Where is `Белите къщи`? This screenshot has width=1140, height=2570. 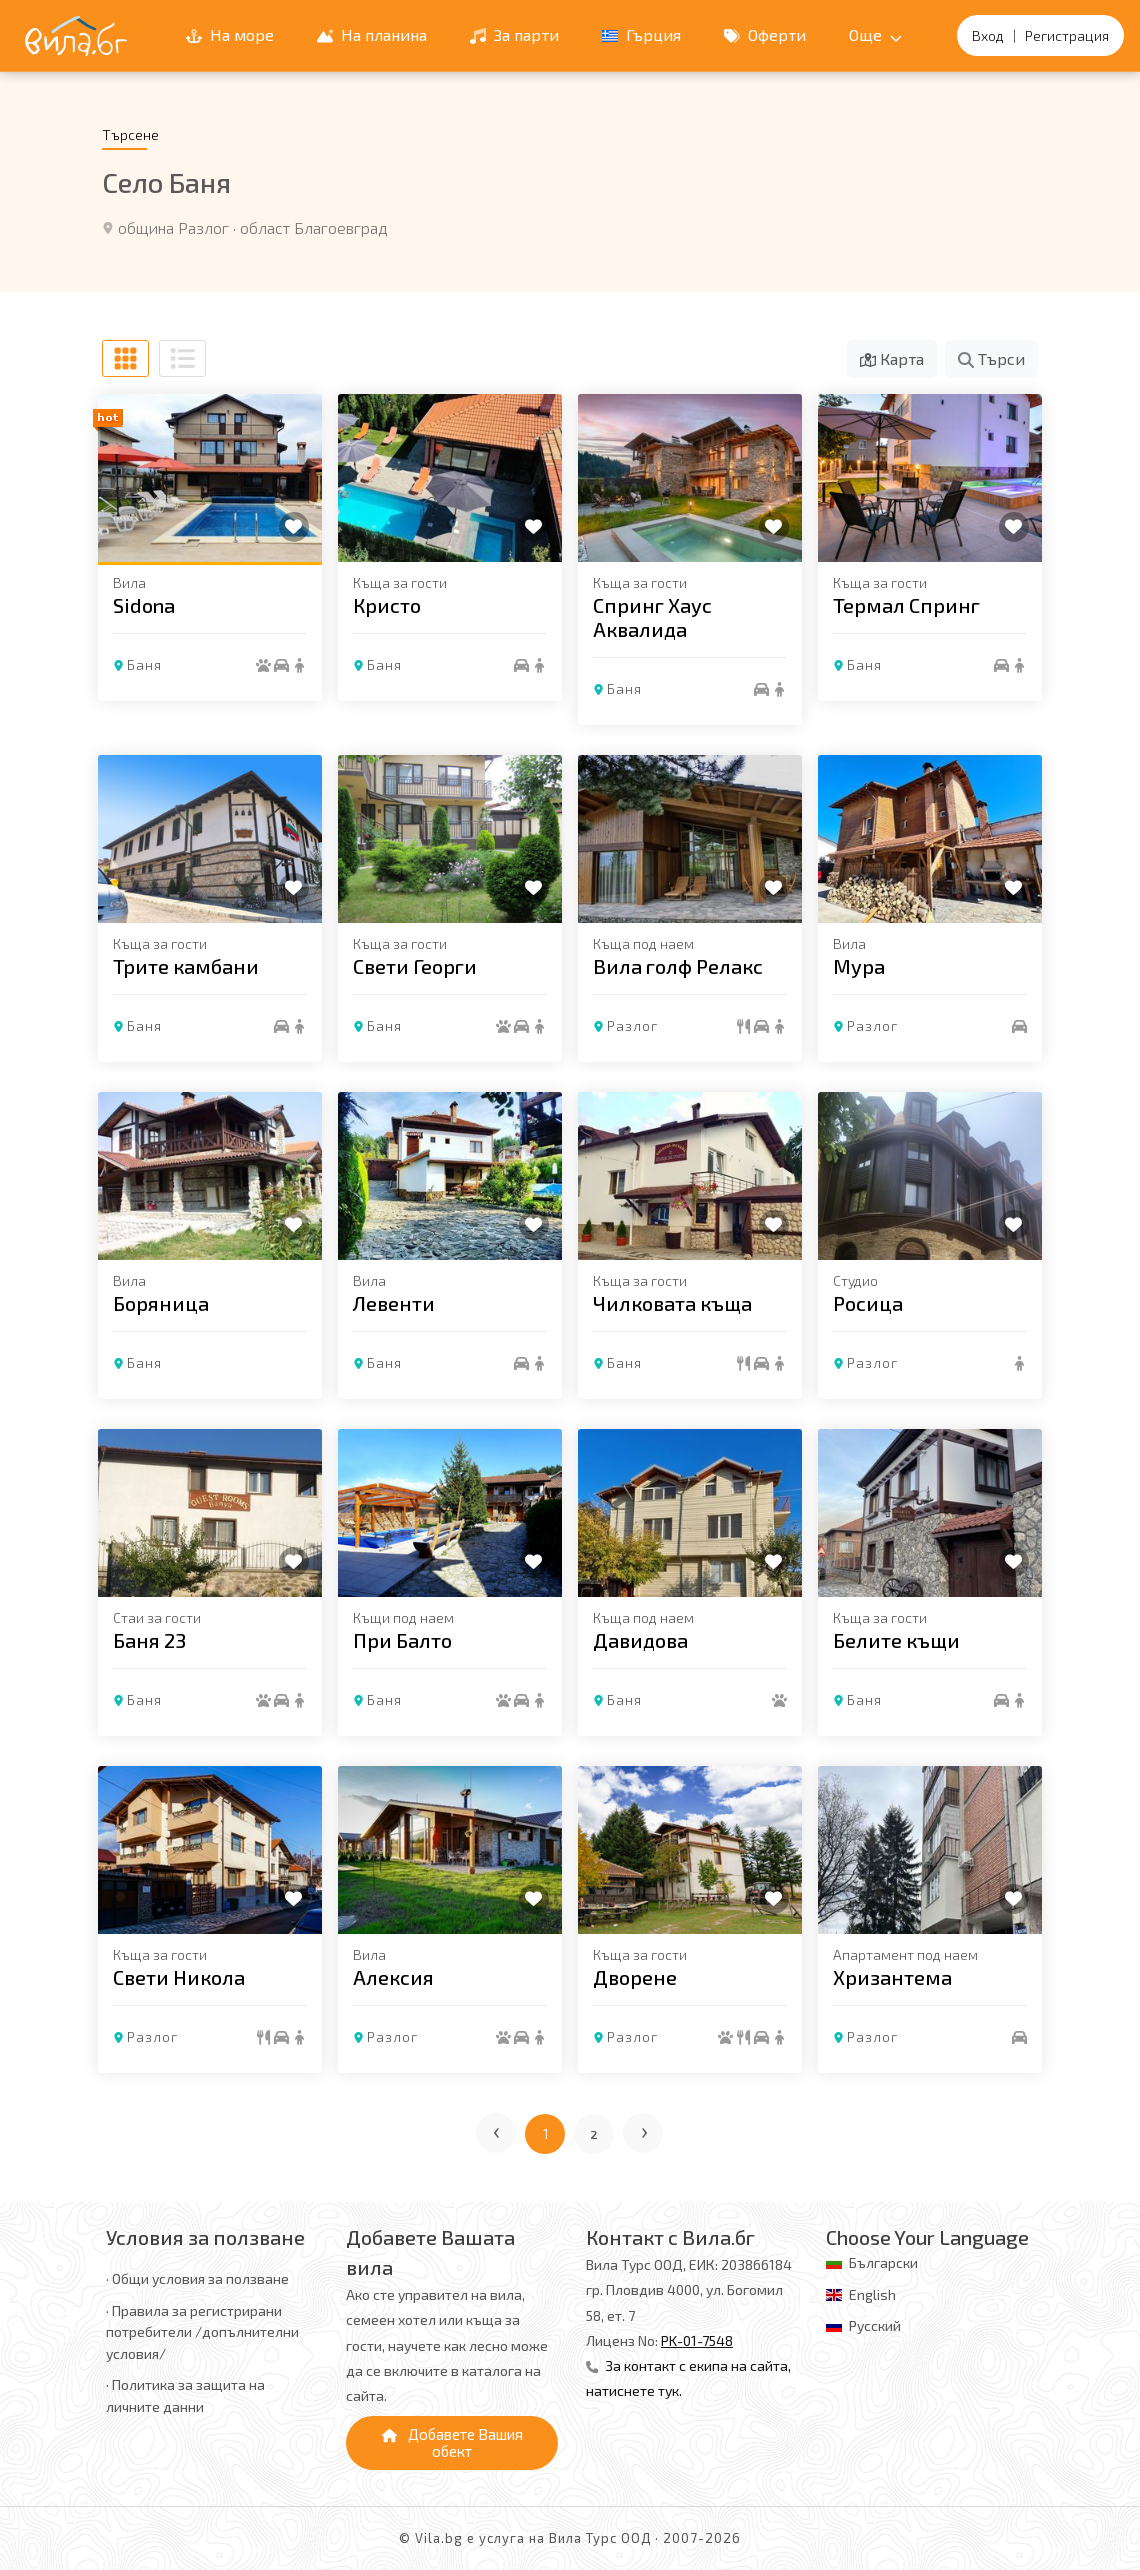 Белите къщи is located at coordinates (896, 1640).